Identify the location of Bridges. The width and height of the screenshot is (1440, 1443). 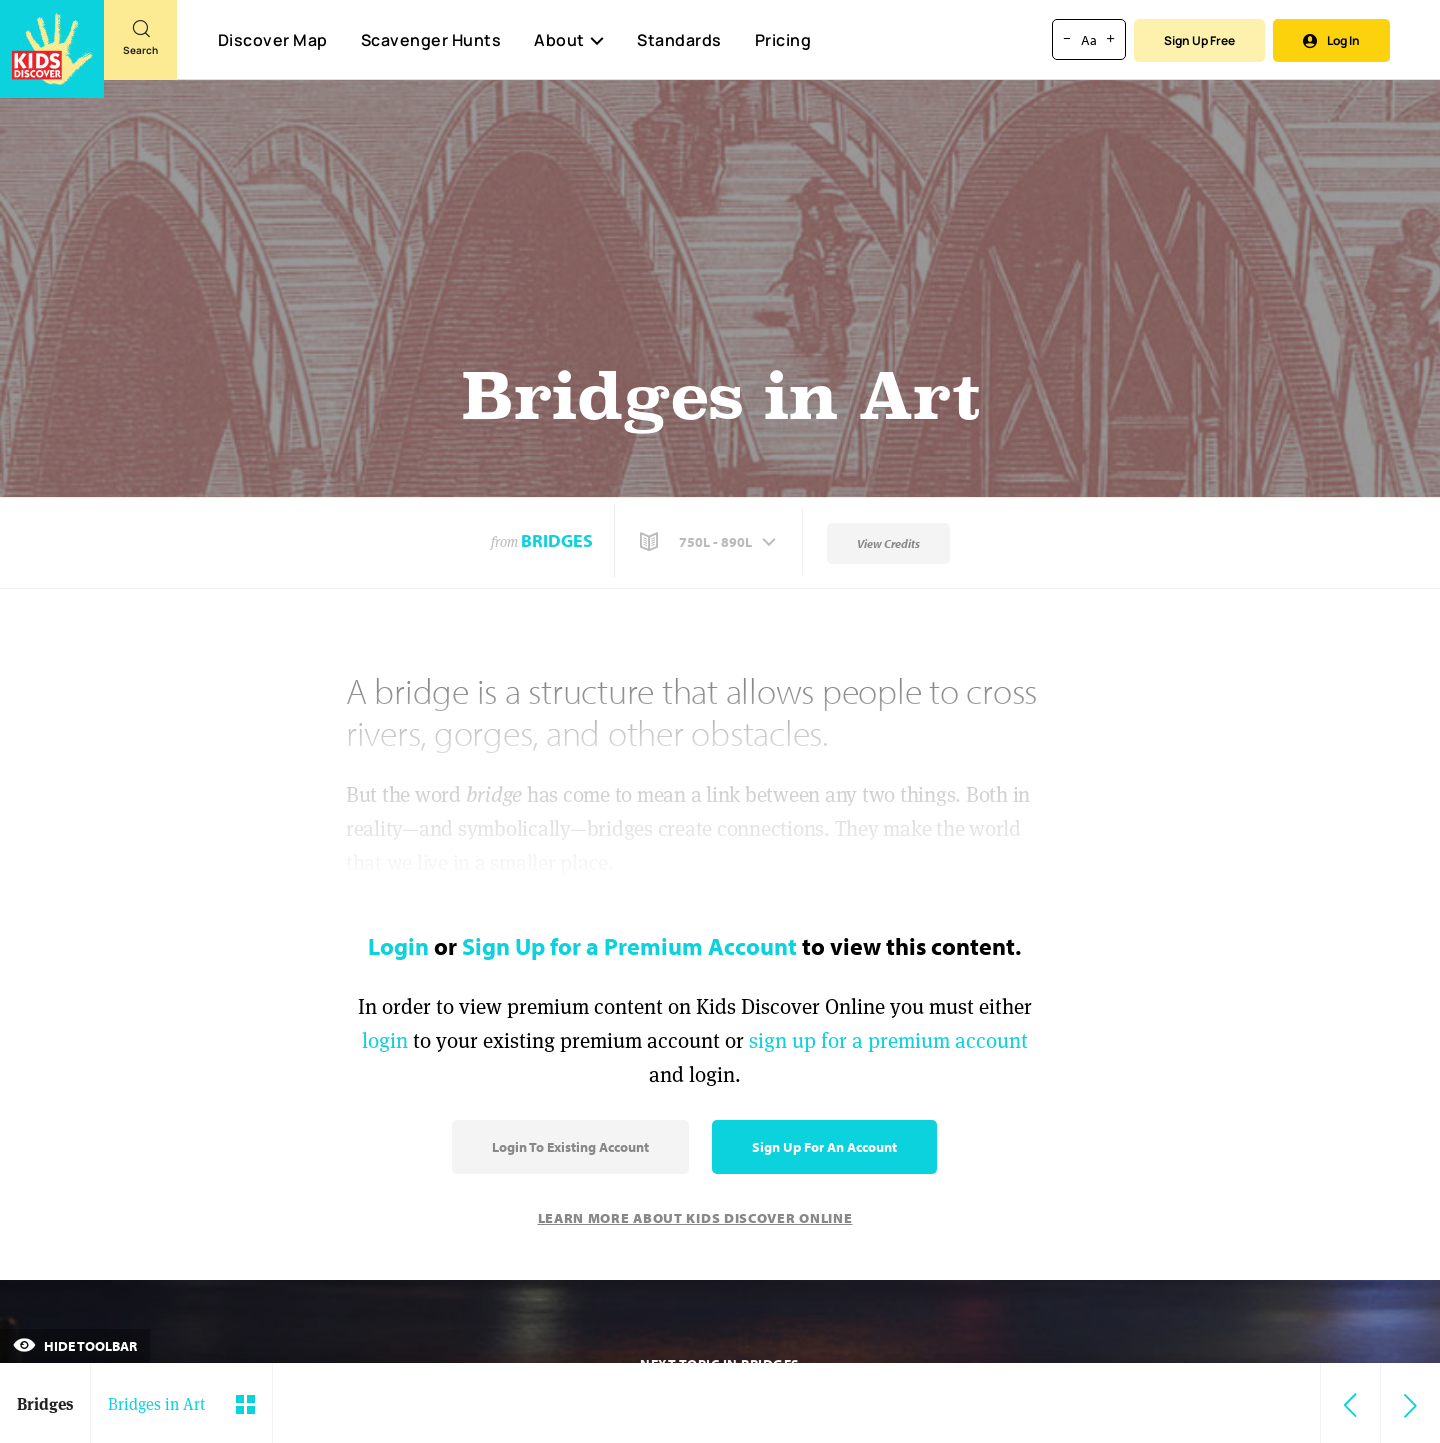
(557, 540).